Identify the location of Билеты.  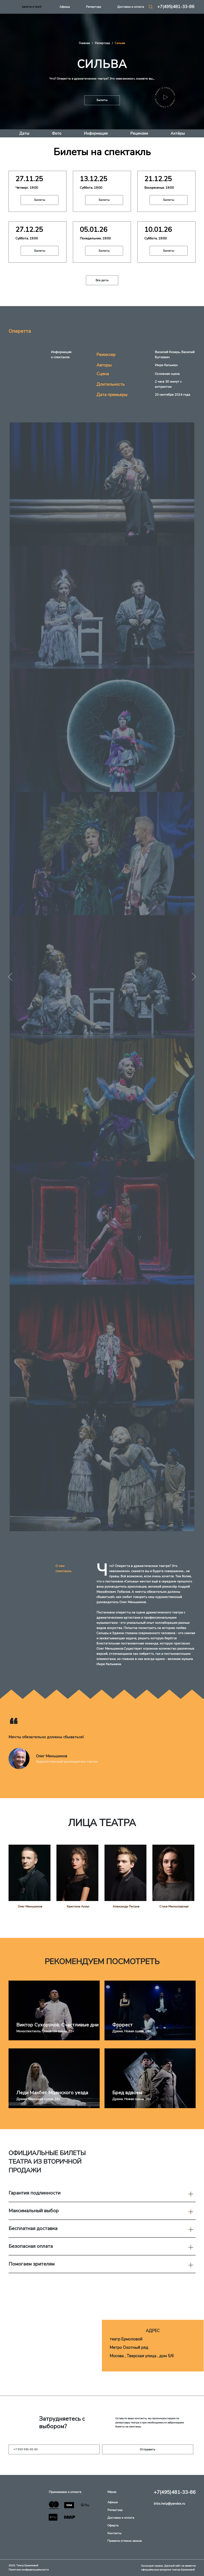
(102, 100).